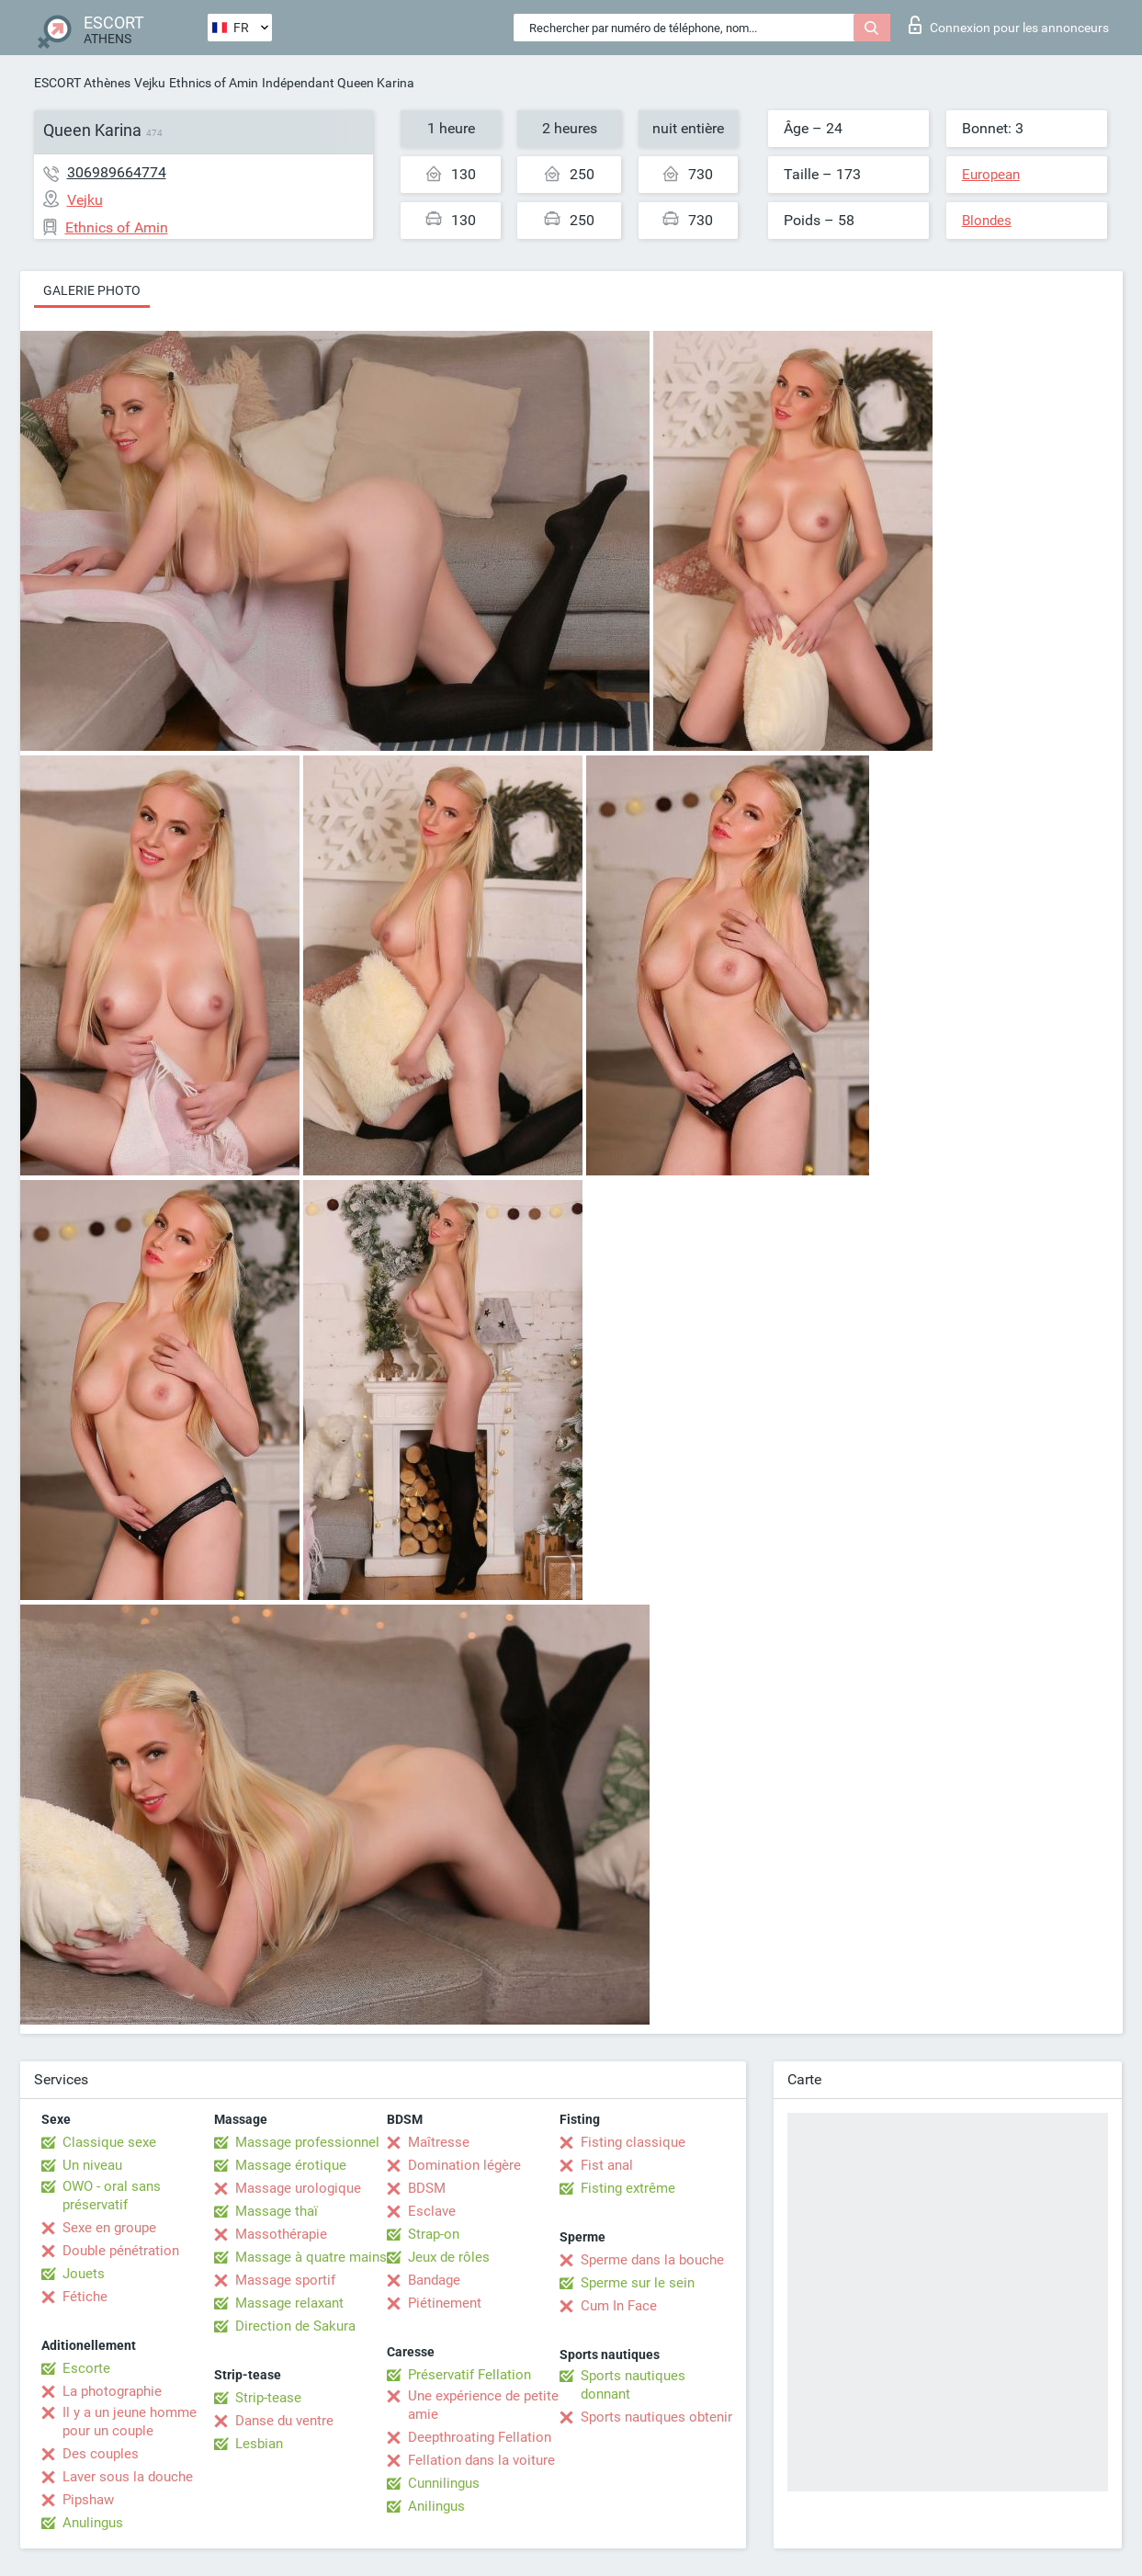 This screenshot has height=2576, width=1142. What do you see at coordinates (92, 290) in the screenshot?
I see `Galerie photo` at bounding box center [92, 290].